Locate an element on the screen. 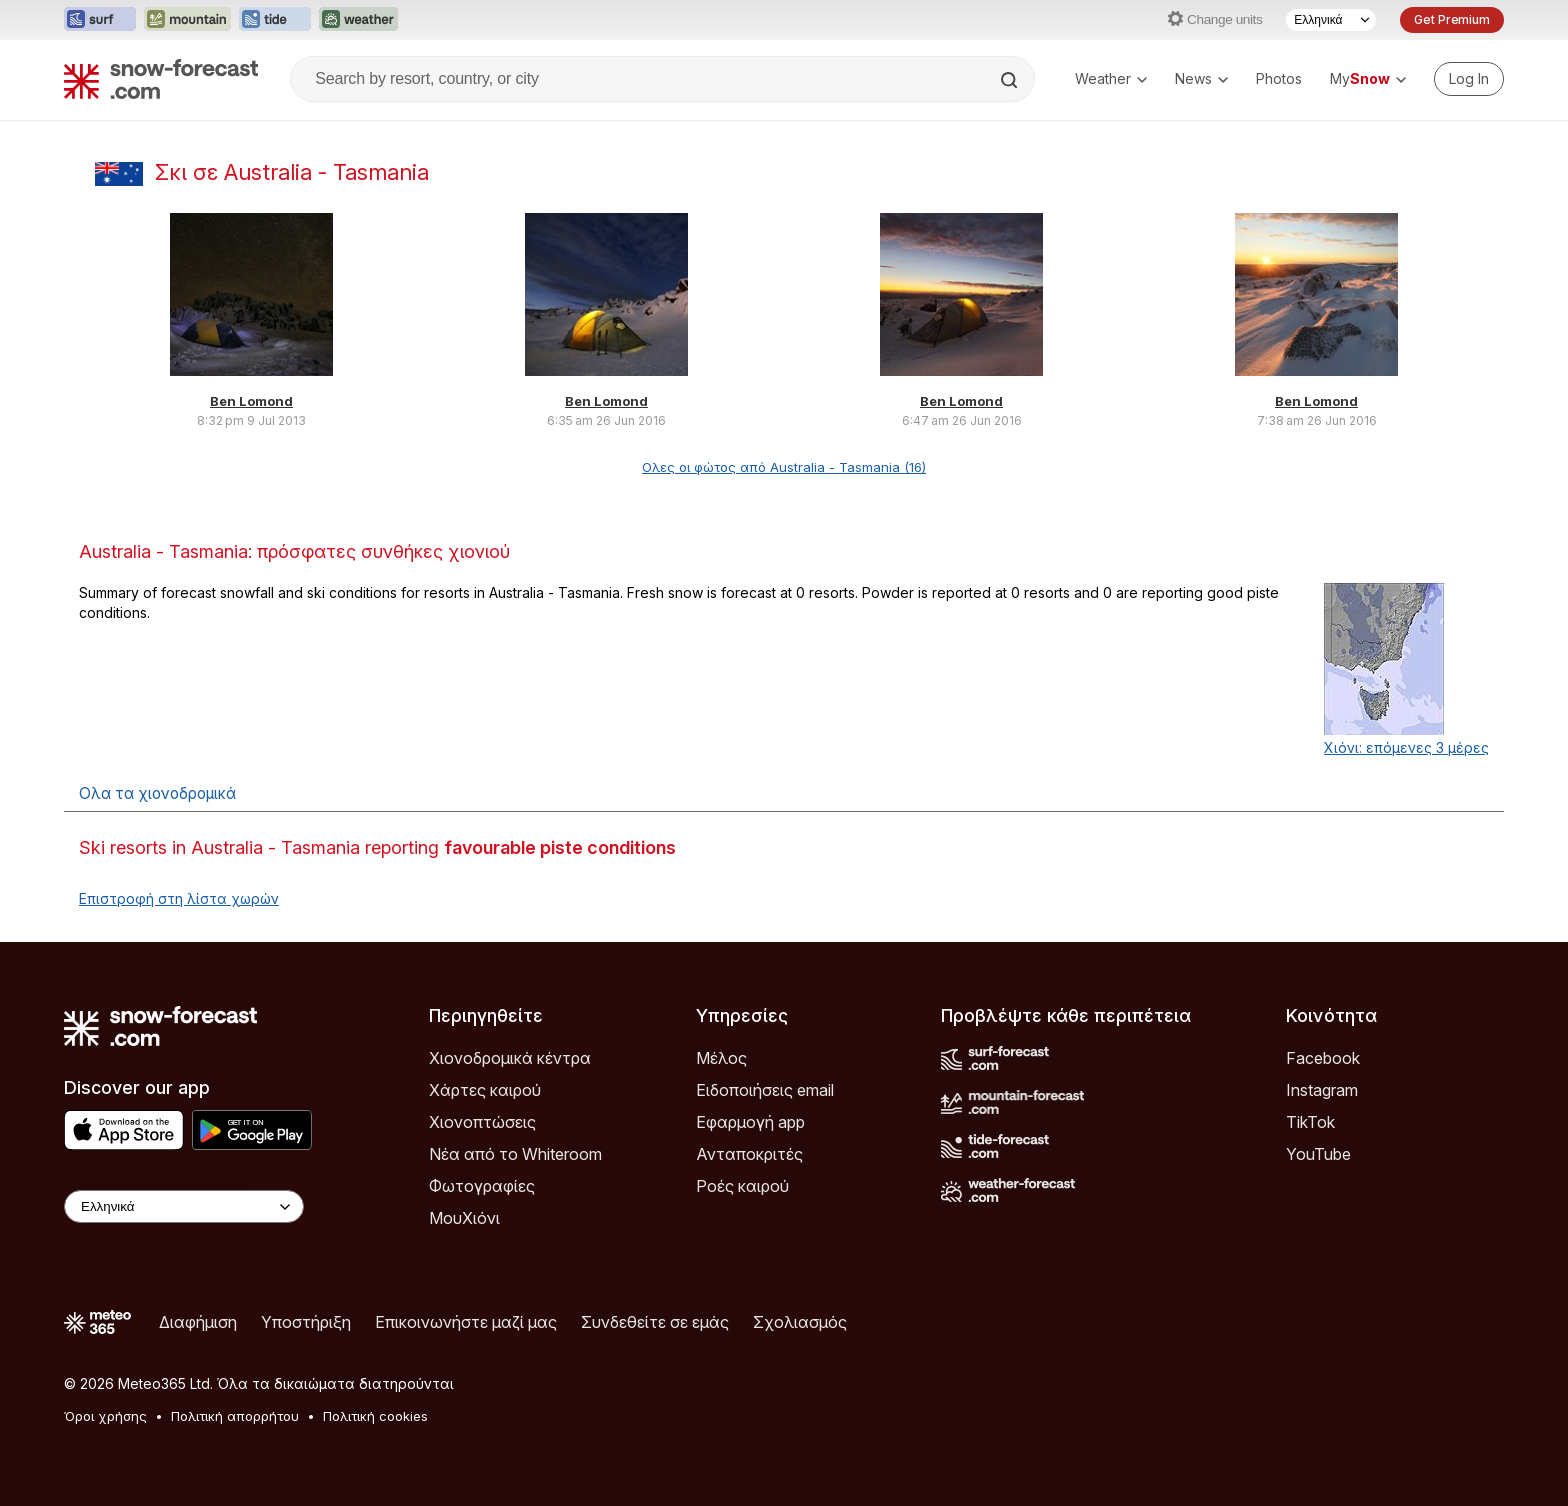  Ειδοποιήσεις email is located at coordinates (765, 1090).